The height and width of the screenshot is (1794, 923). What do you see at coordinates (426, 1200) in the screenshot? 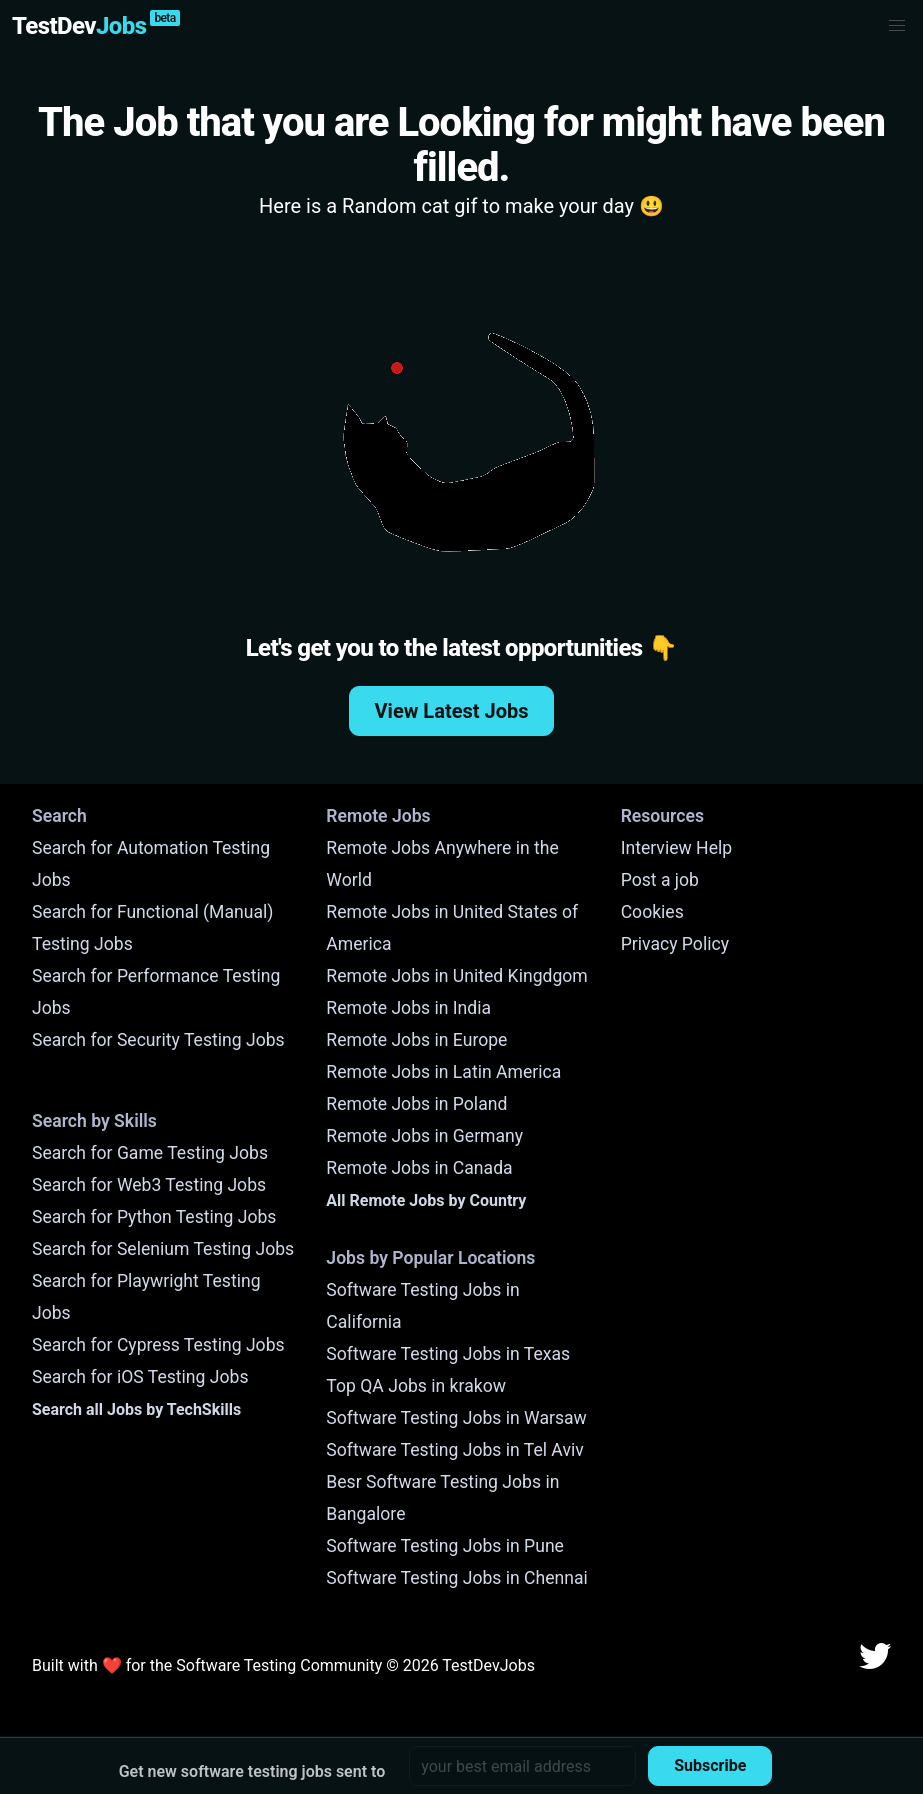
I see `All Remote Jobs by Country` at bounding box center [426, 1200].